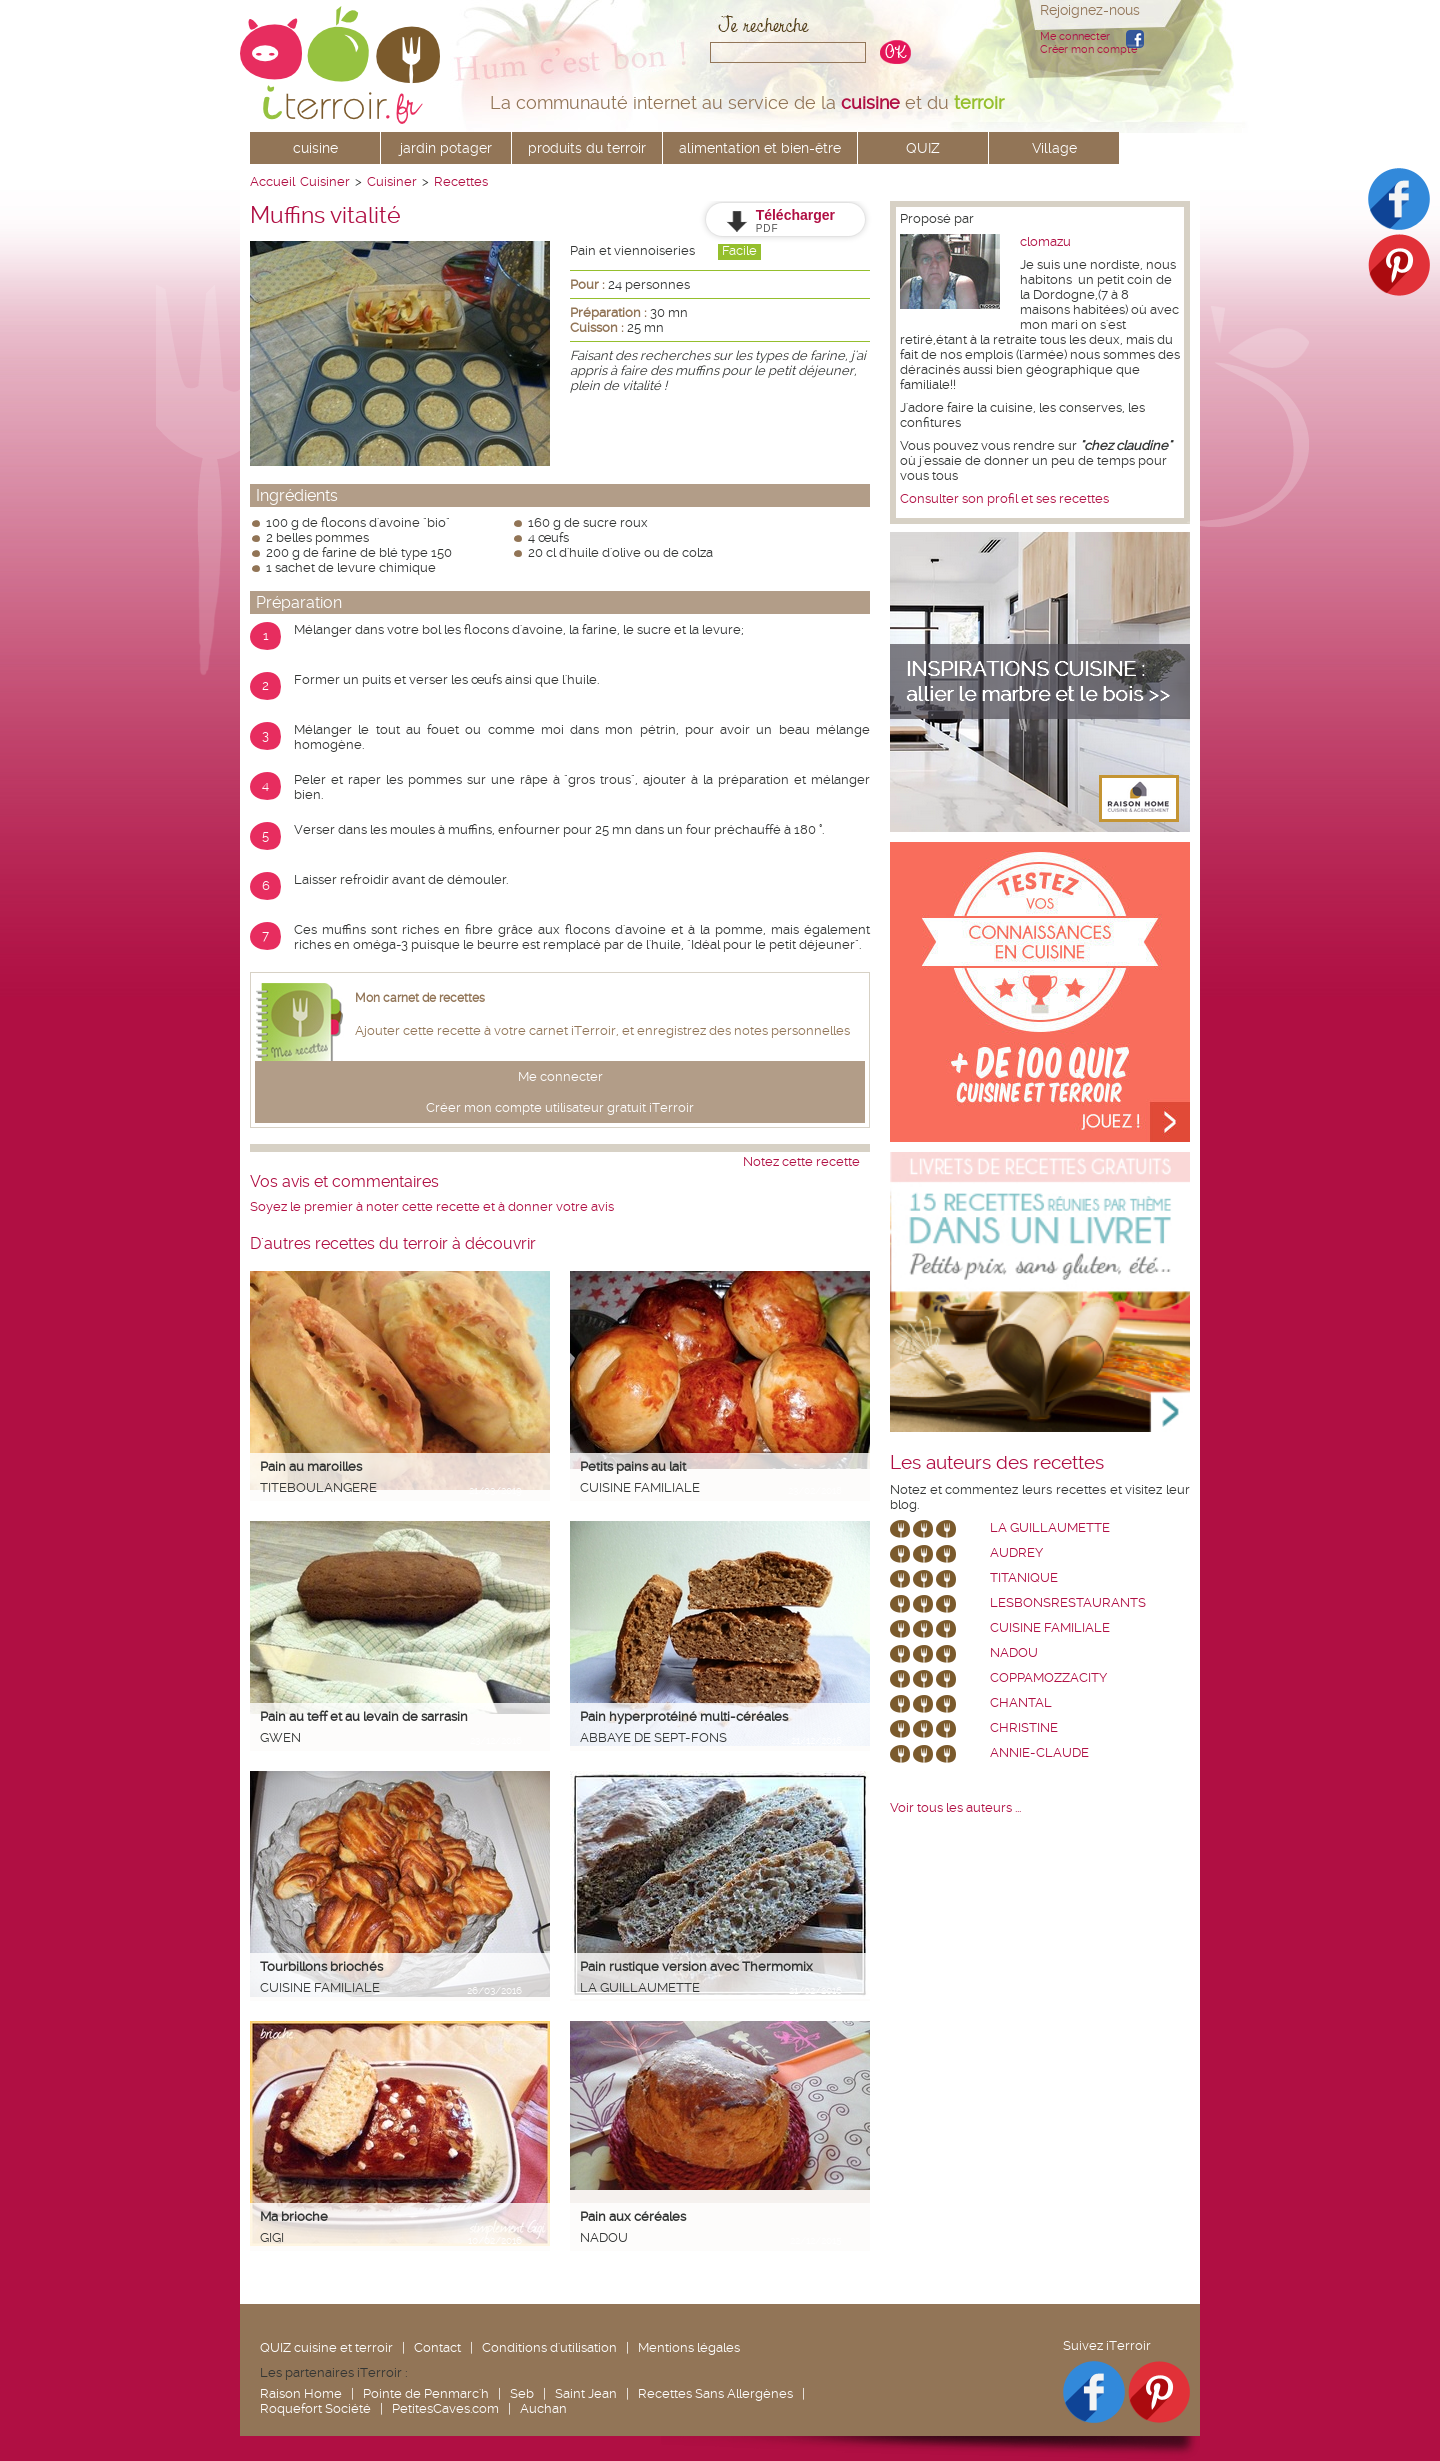 Image resolution: width=1440 pixels, height=2461 pixels. I want to click on Petits pains au lait, so click(633, 1466).